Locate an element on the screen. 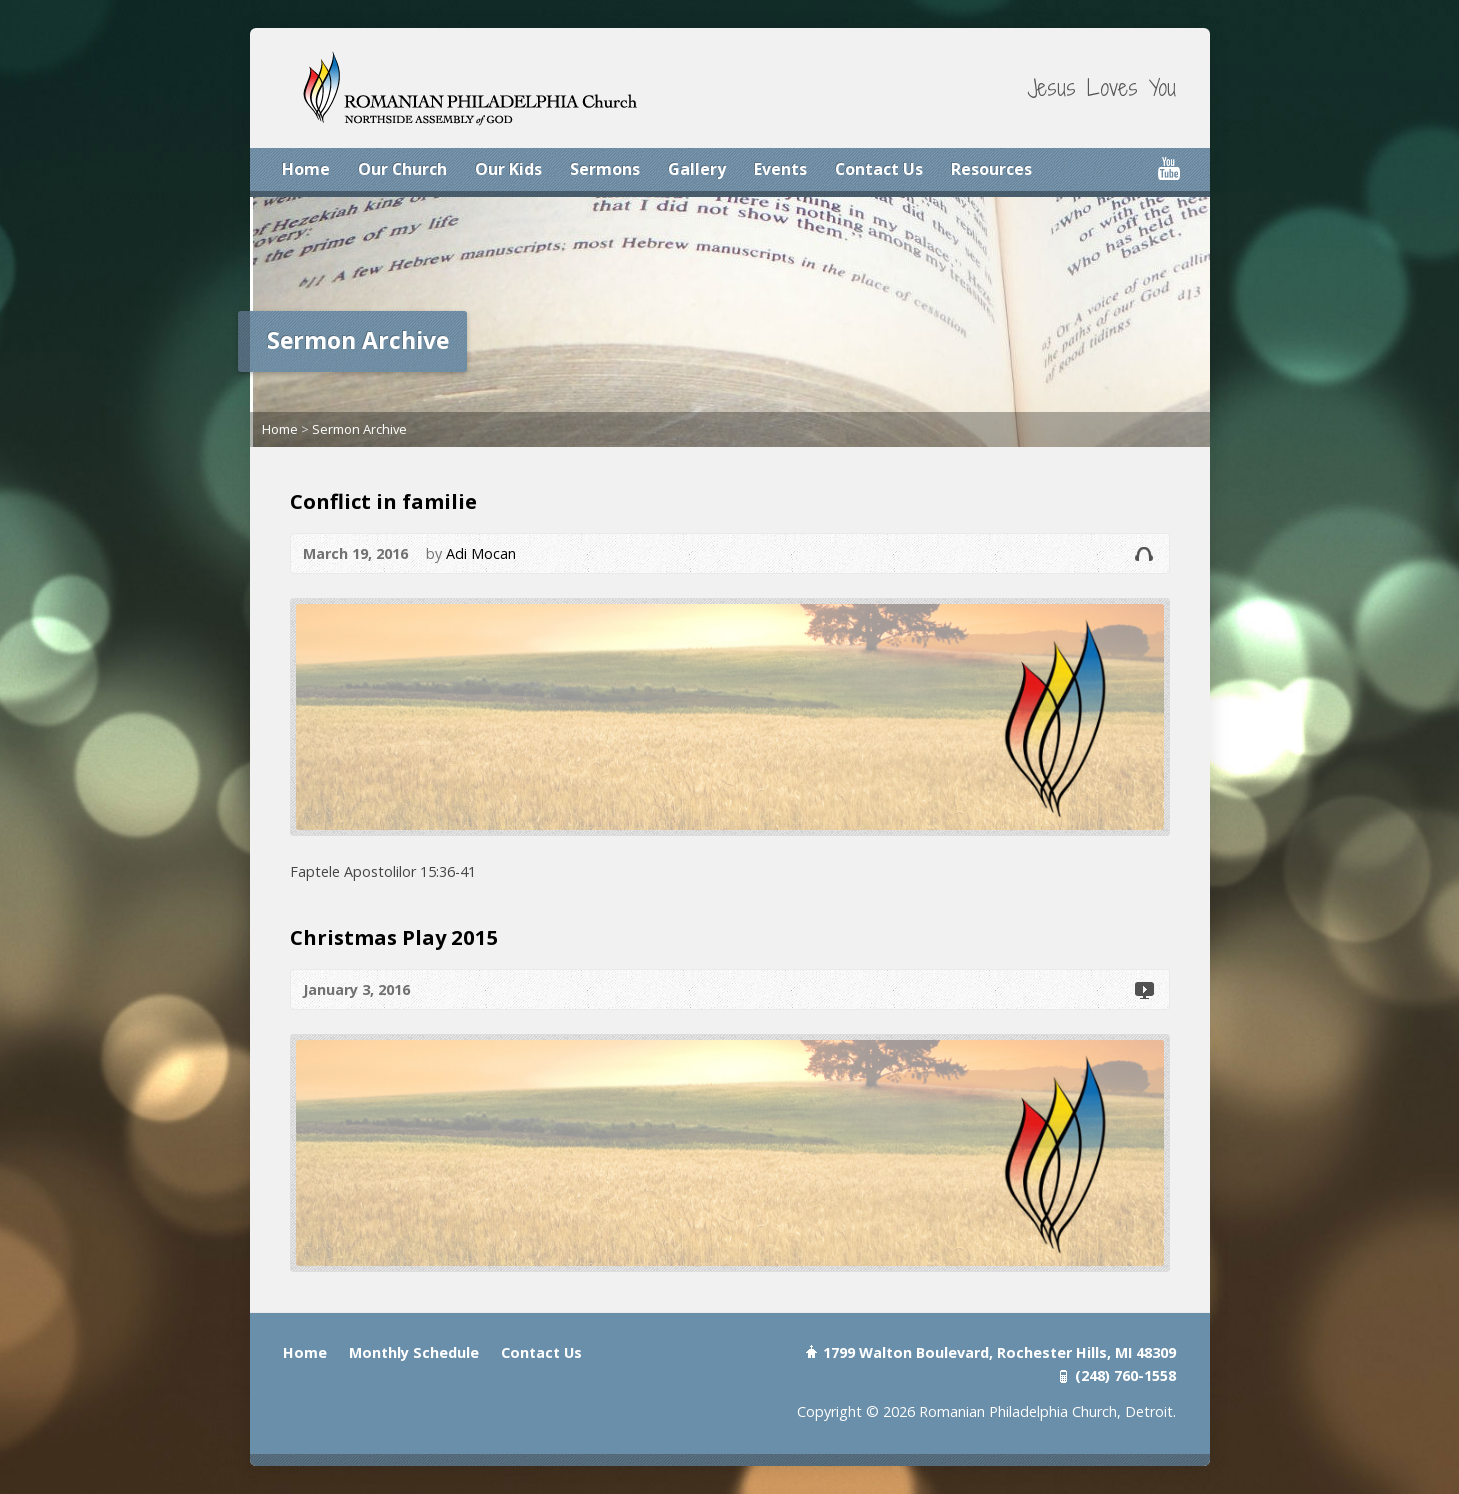 This screenshot has height=1494, width=1459. Contact Us is located at coordinates (879, 169).